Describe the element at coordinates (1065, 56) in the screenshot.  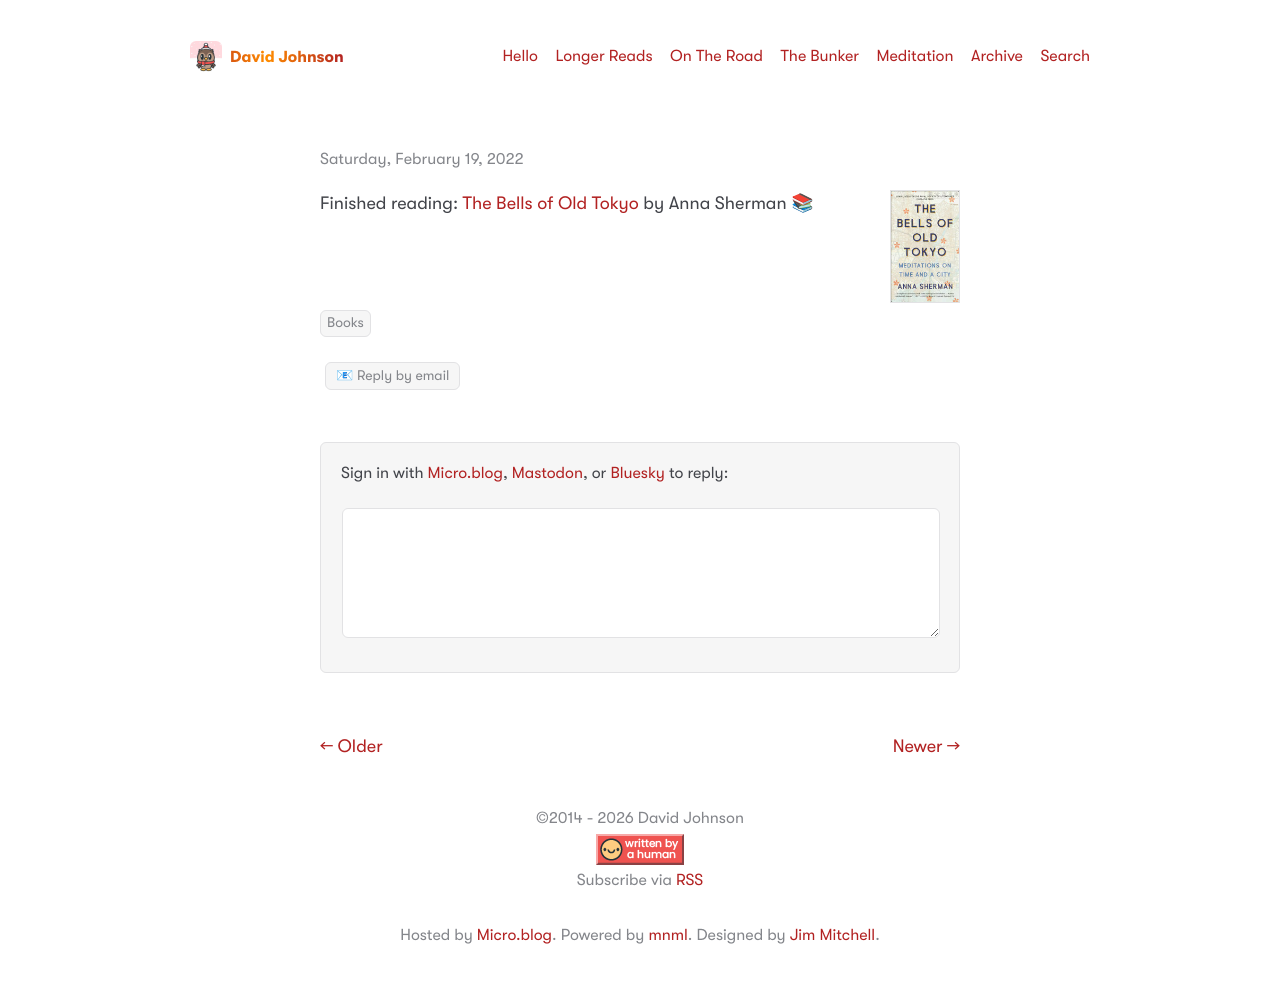
I see `Search` at that location.